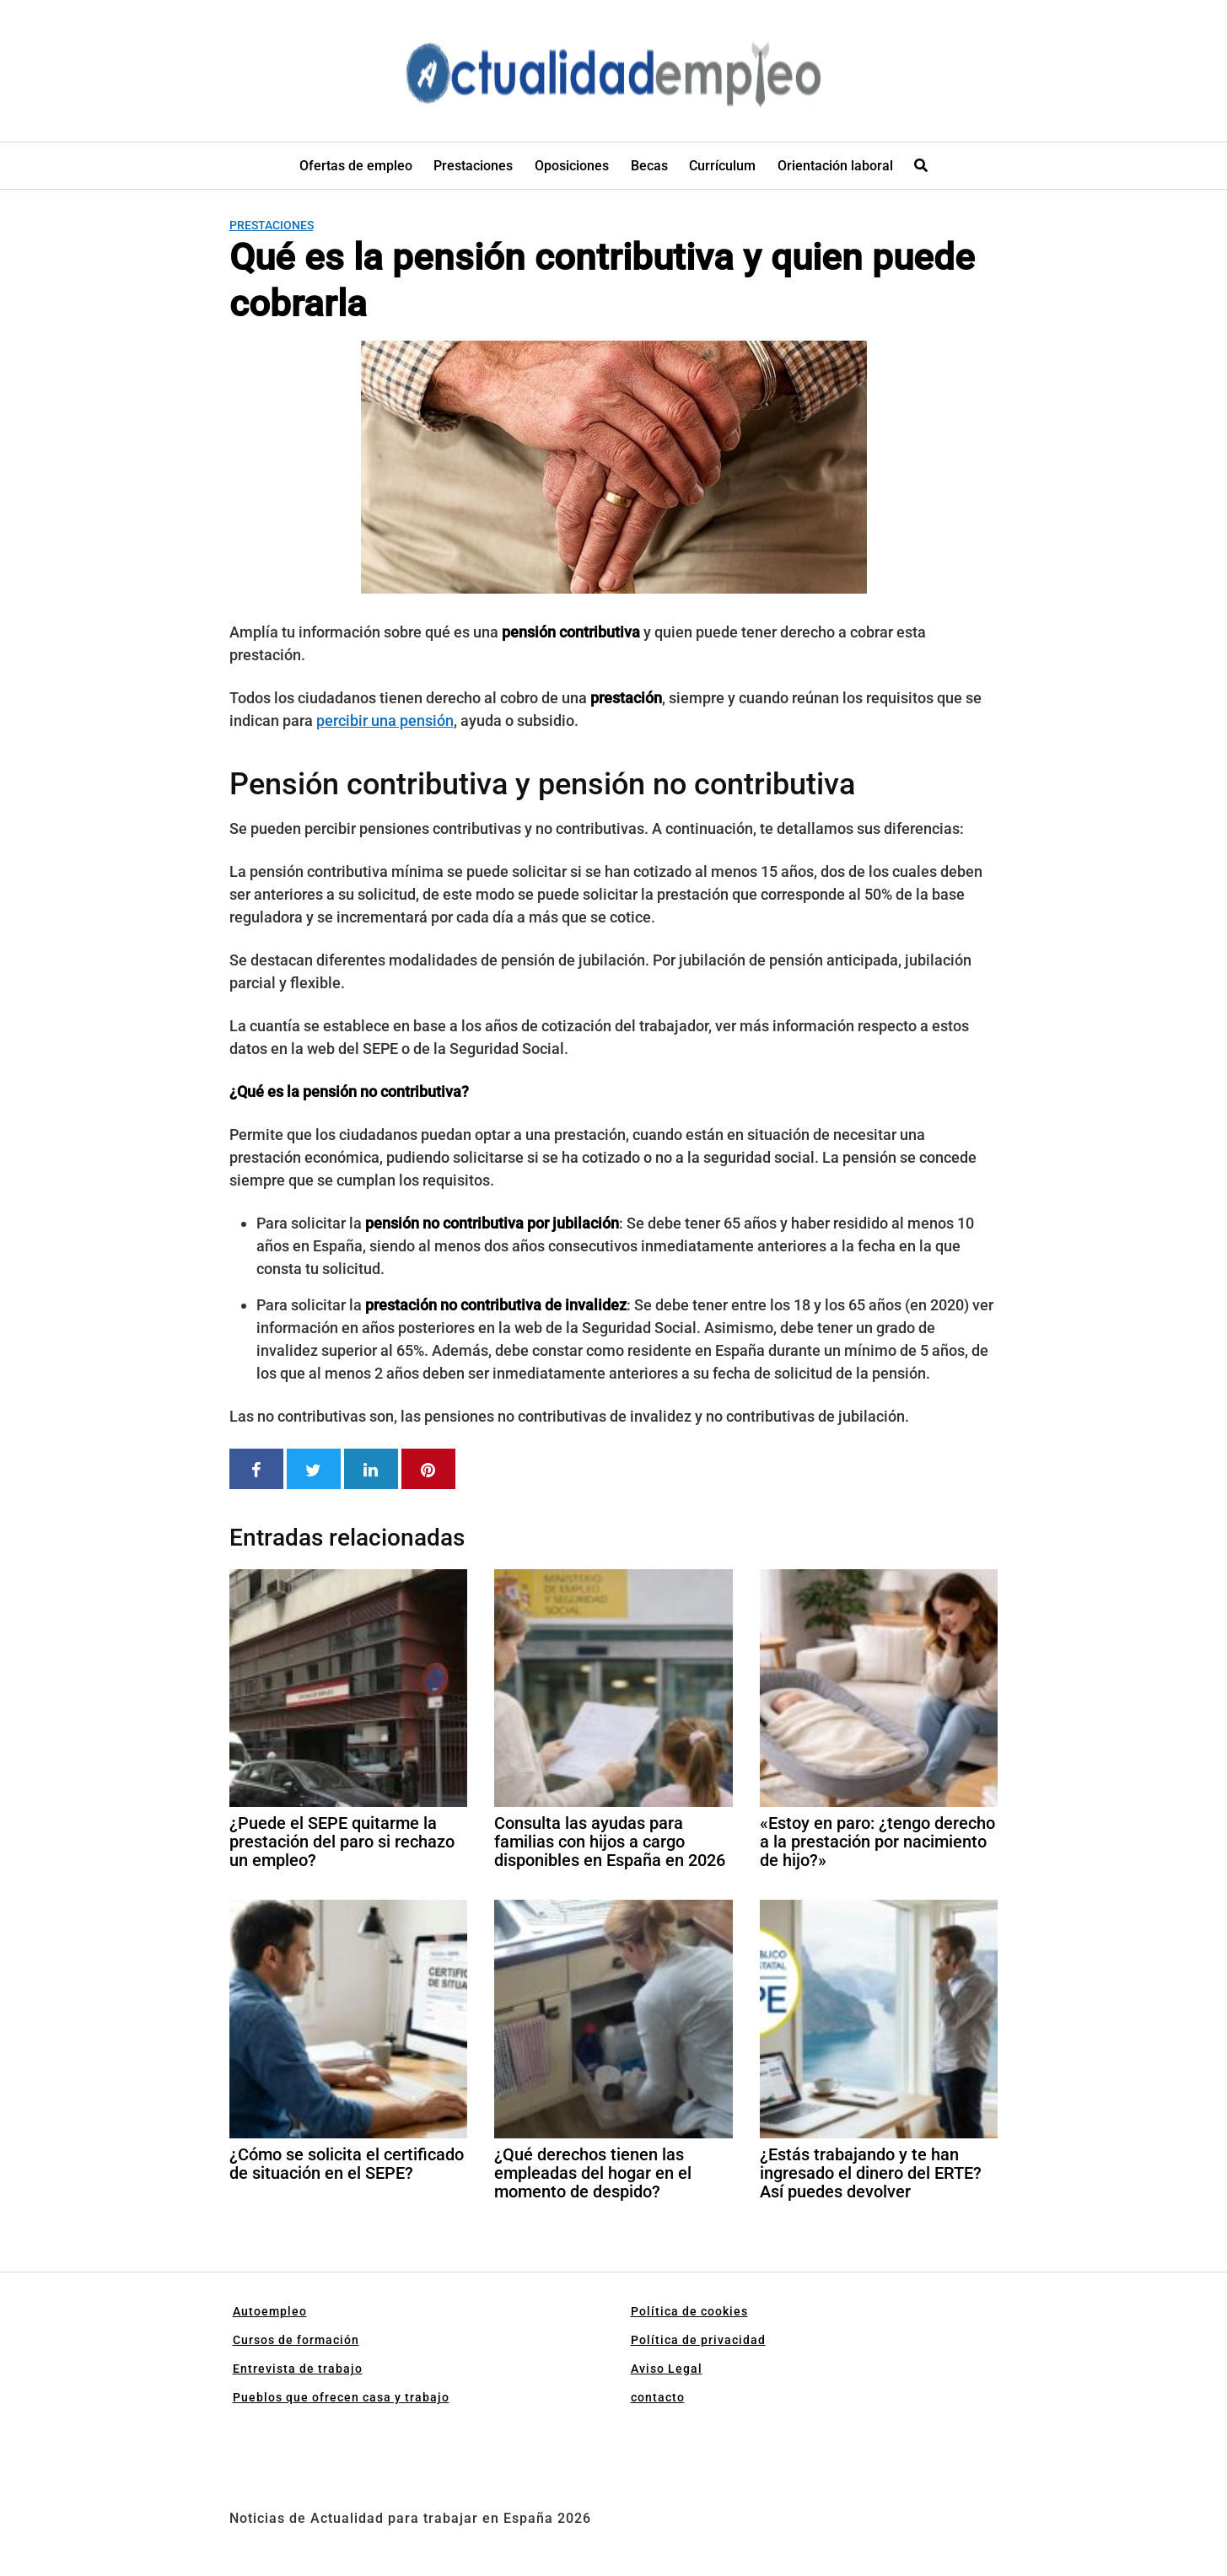 The width and height of the screenshot is (1227, 2576). I want to click on Ofertas de empleo, so click(355, 166).